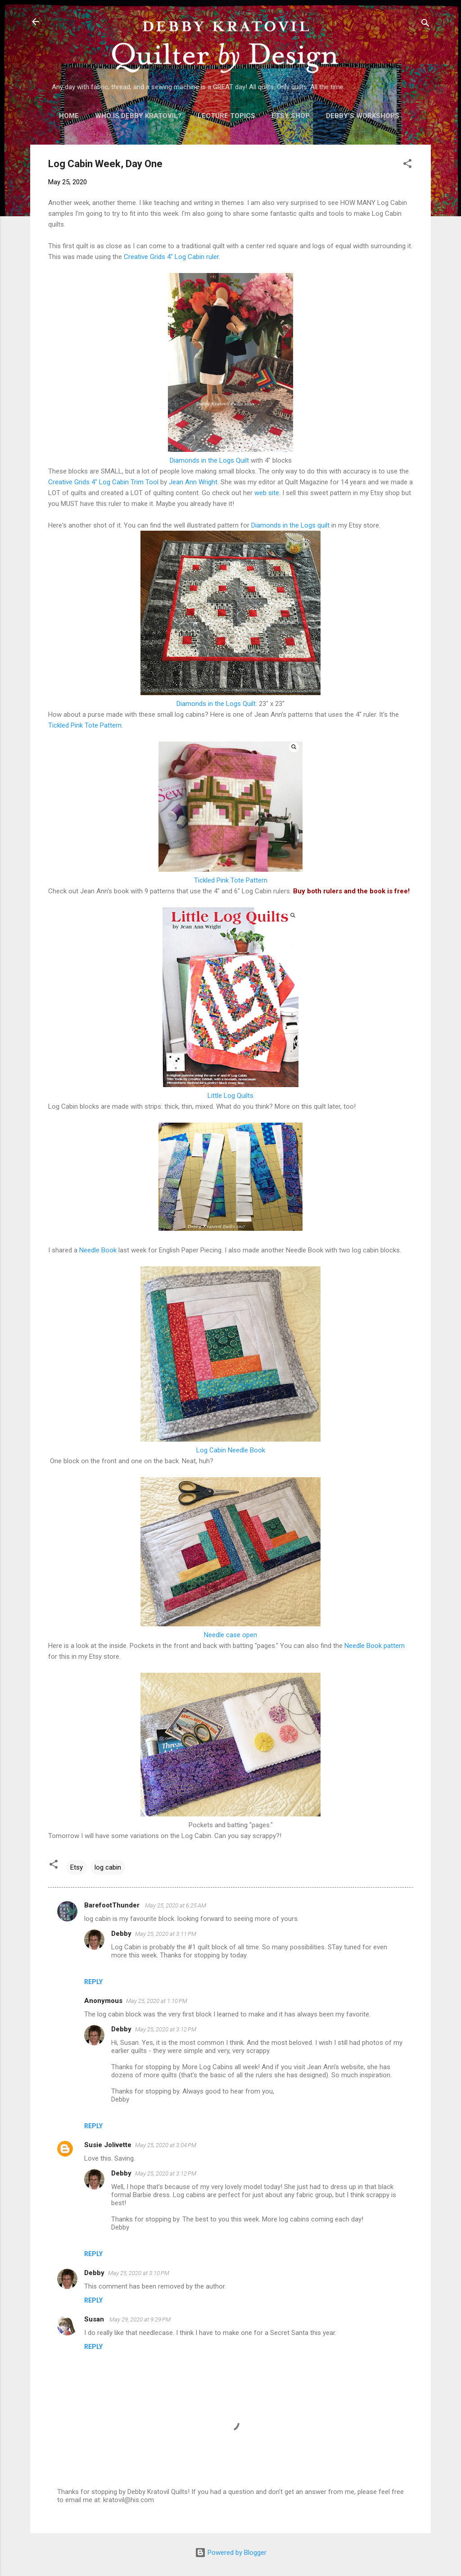 The height and width of the screenshot is (2576, 461). I want to click on Diamonds in the Logs quilt, so click(290, 525).